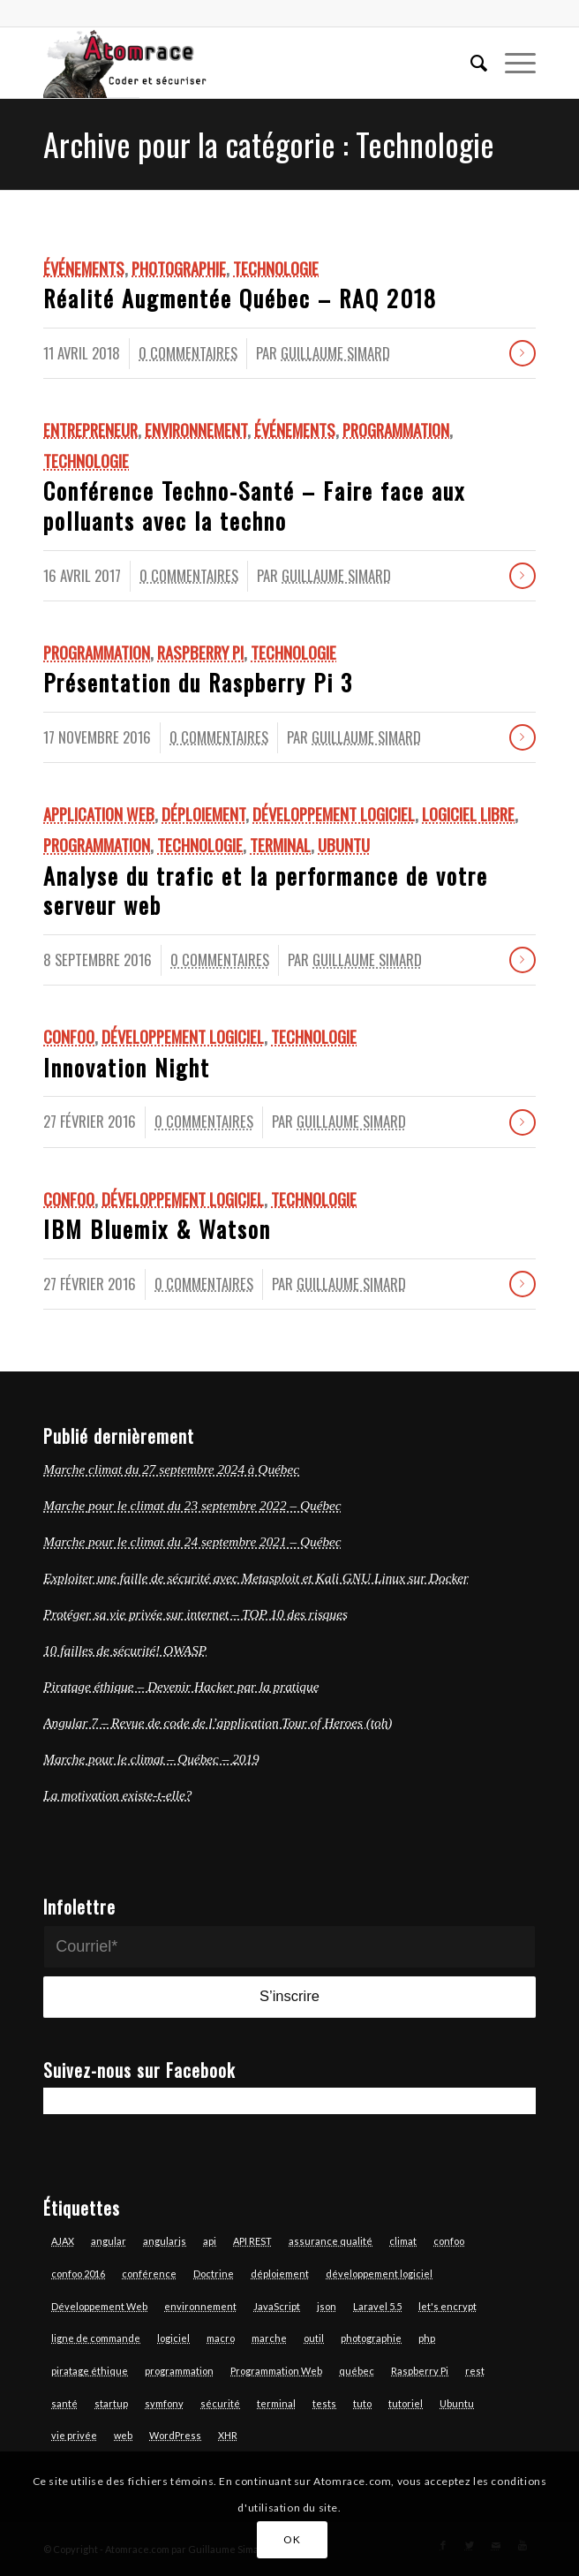  What do you see at coordinates (213, 2273) in the screenshot?
I see `Doctrine [Doctrine (3 éléments)]` at bounding box center [213, 2273].